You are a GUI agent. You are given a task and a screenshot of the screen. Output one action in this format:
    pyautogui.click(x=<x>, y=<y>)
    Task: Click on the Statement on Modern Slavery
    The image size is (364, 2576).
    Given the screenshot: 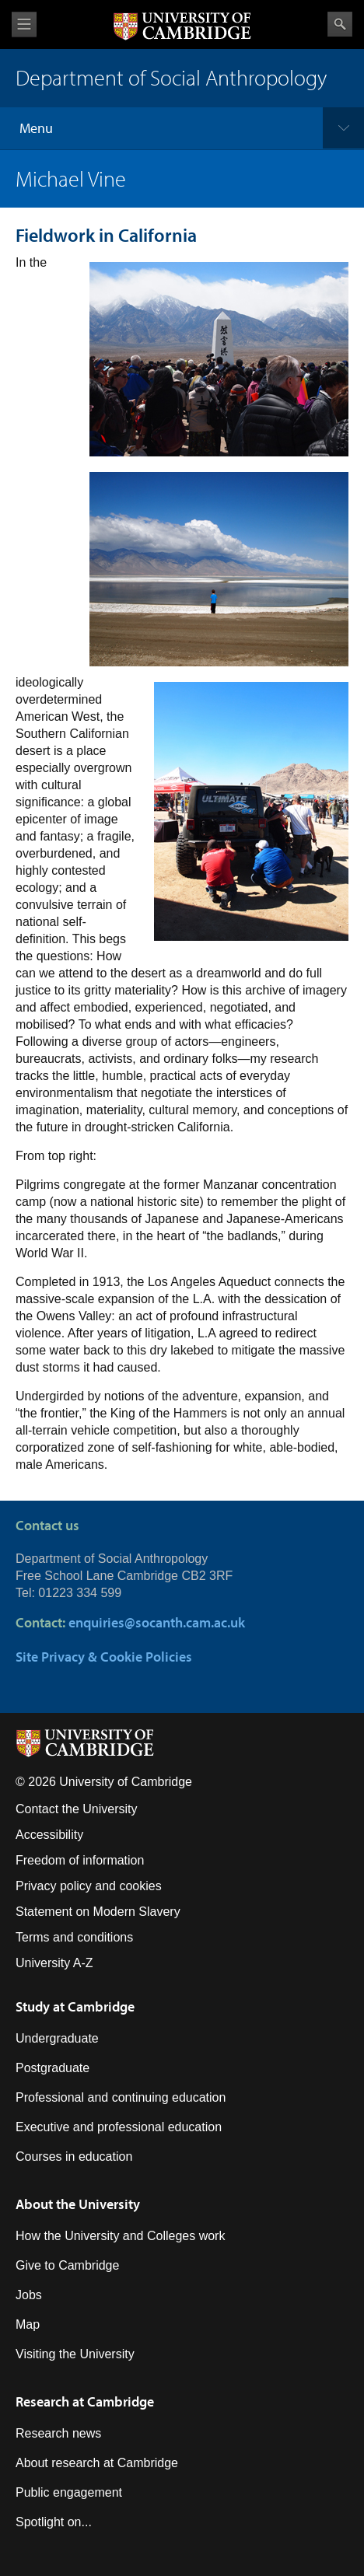 What is the action you would take?
    pyautogui.click(x=98, y=1911)
    